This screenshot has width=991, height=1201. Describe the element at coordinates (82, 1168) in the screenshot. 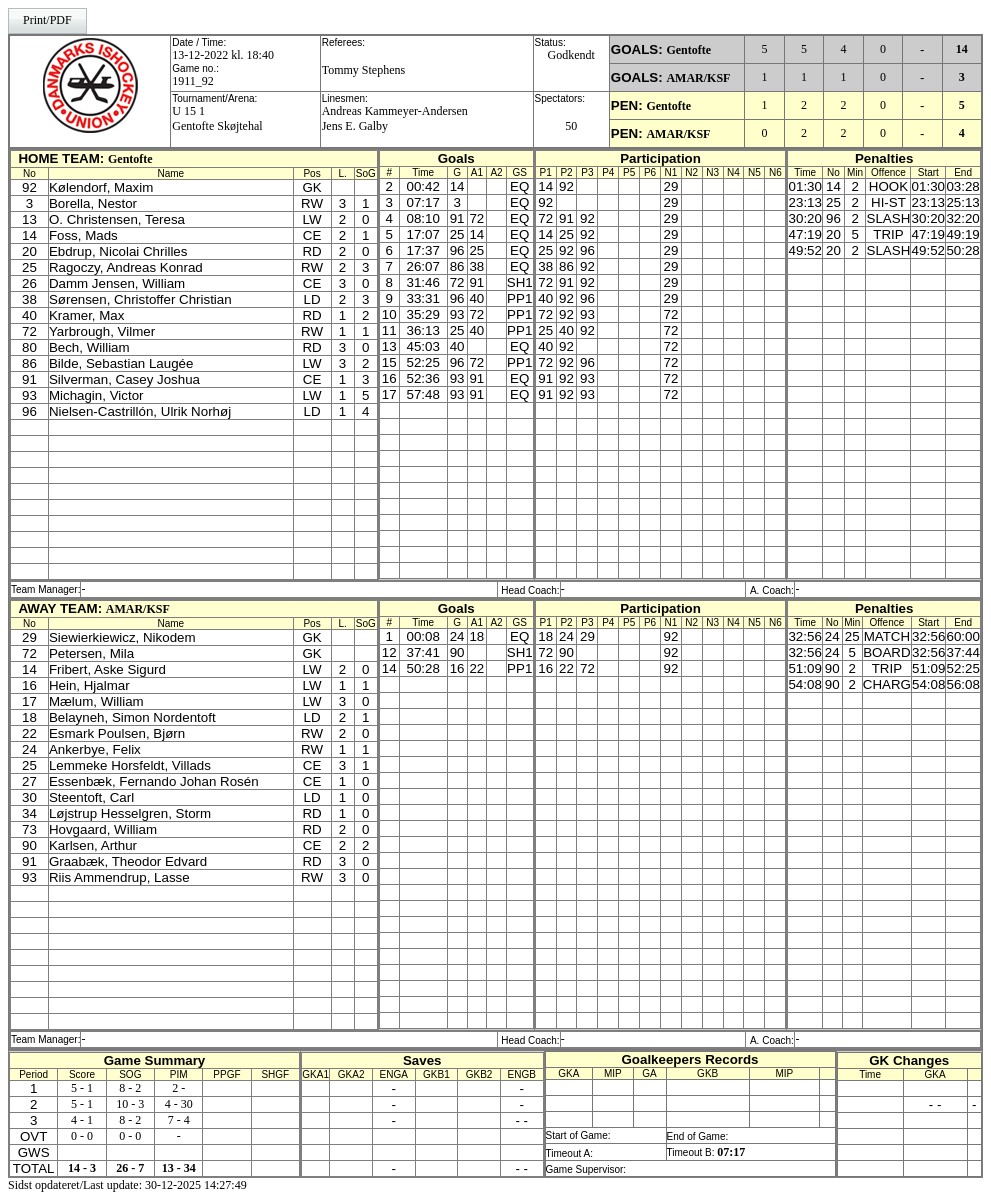

I see `14 - 3` at that location.